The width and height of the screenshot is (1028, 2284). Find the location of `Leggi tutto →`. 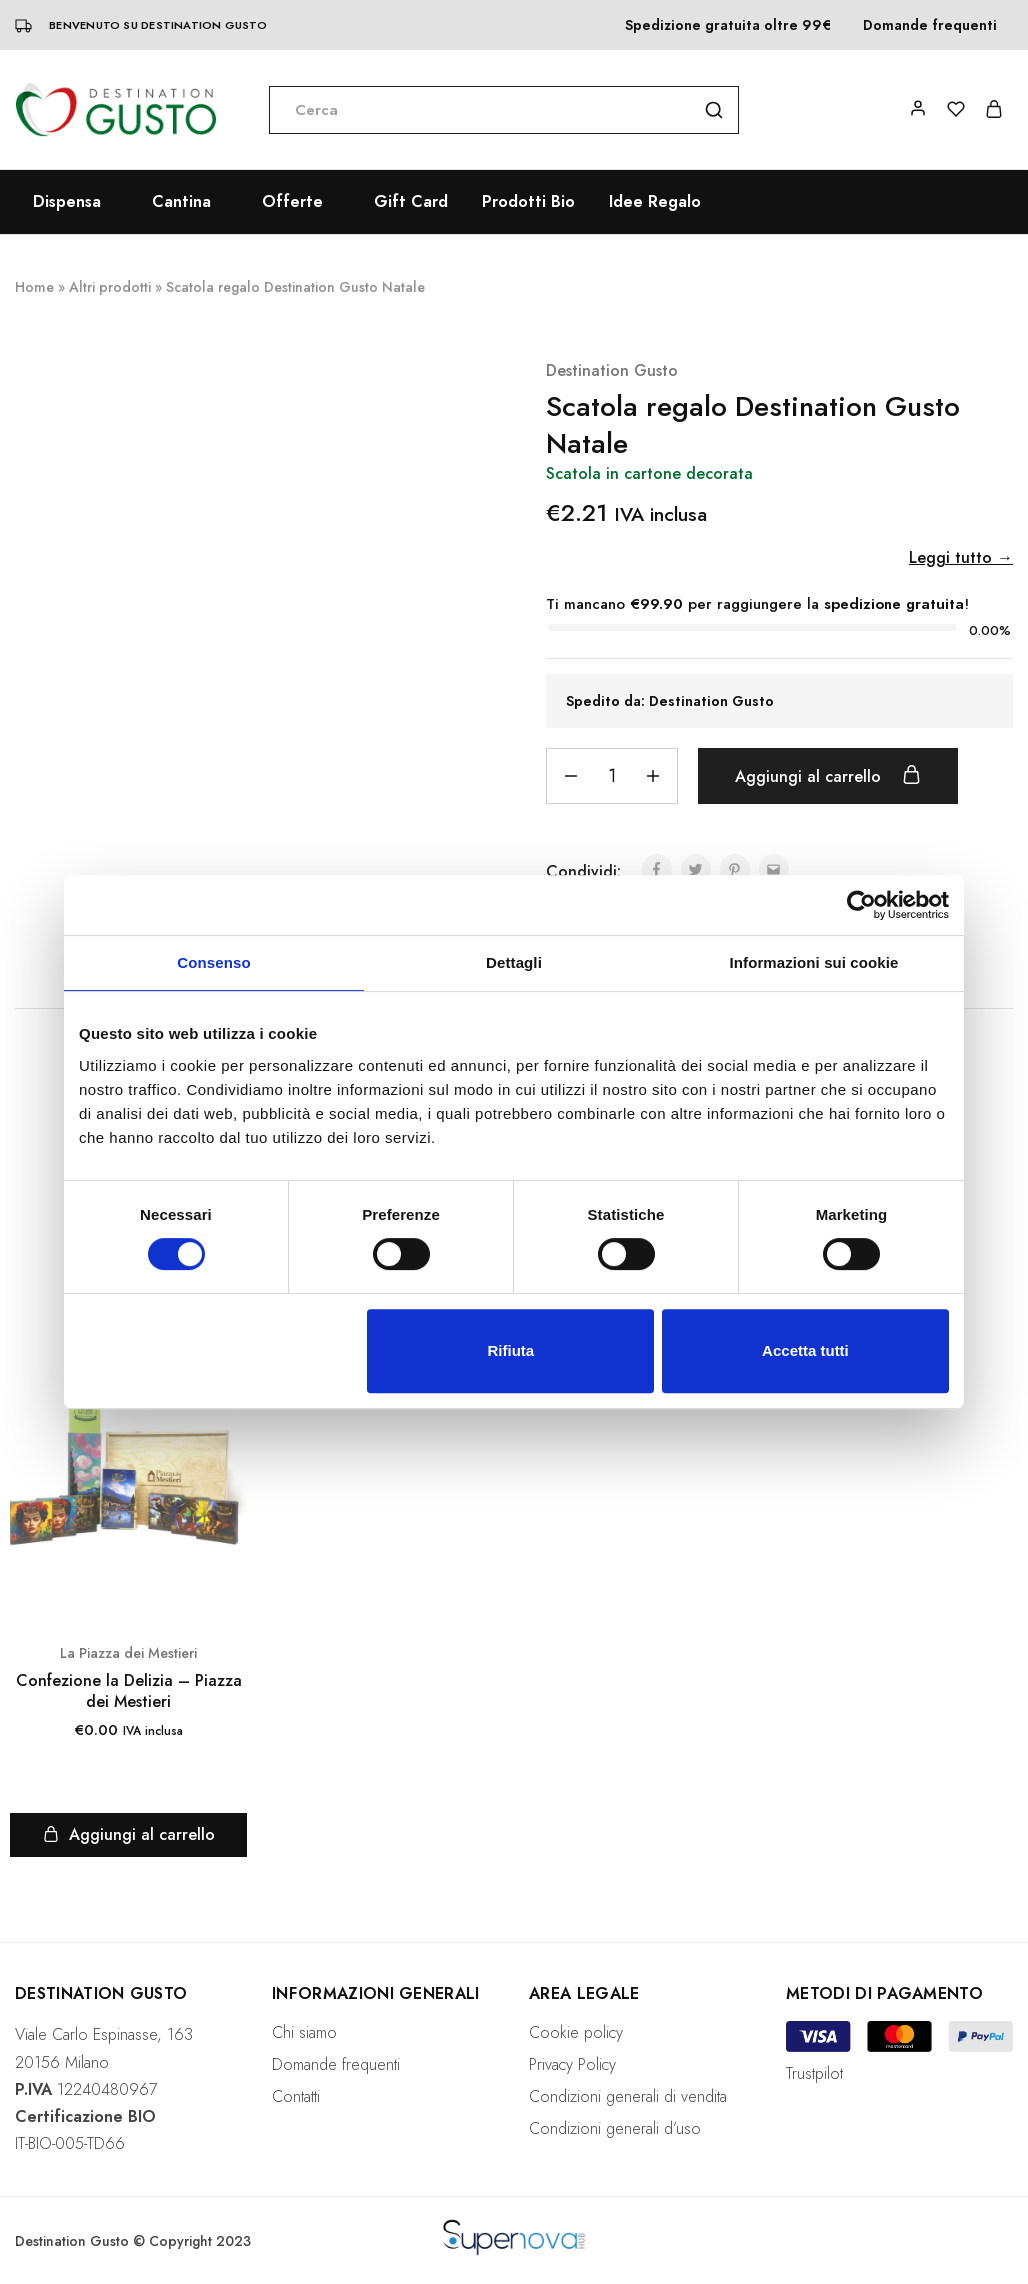

Leggi tutto → is located at coordinates (961, 557).